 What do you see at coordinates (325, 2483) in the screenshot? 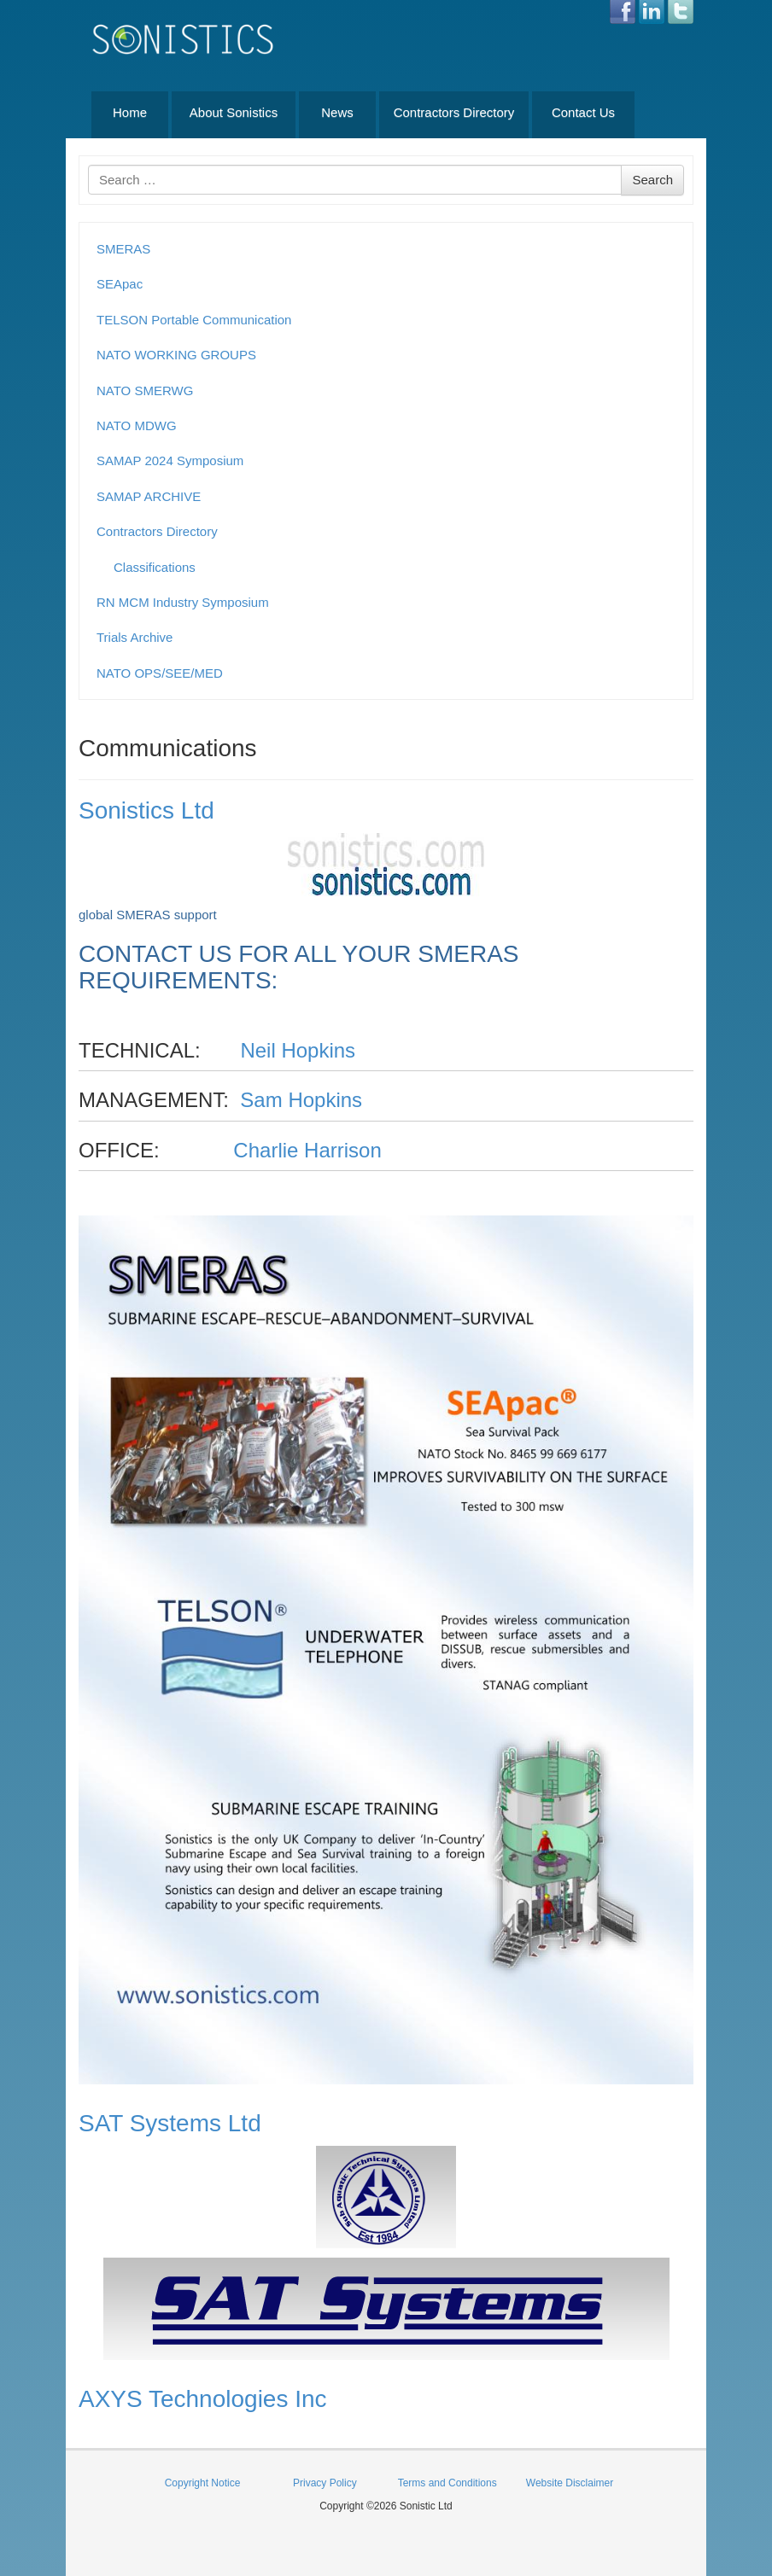
I see `Privacy Policy` at bounding box center [325, 2483].